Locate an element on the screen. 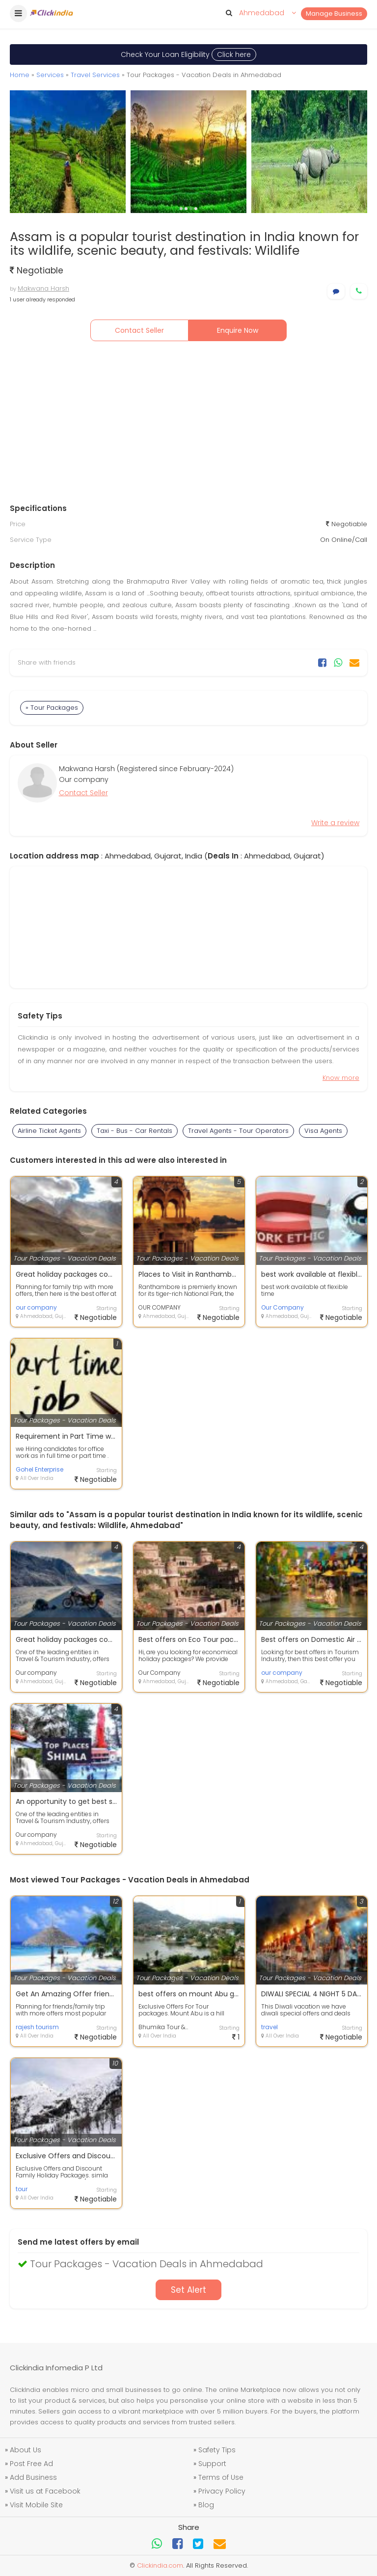  Blog is located at coordinates (206, 2505).